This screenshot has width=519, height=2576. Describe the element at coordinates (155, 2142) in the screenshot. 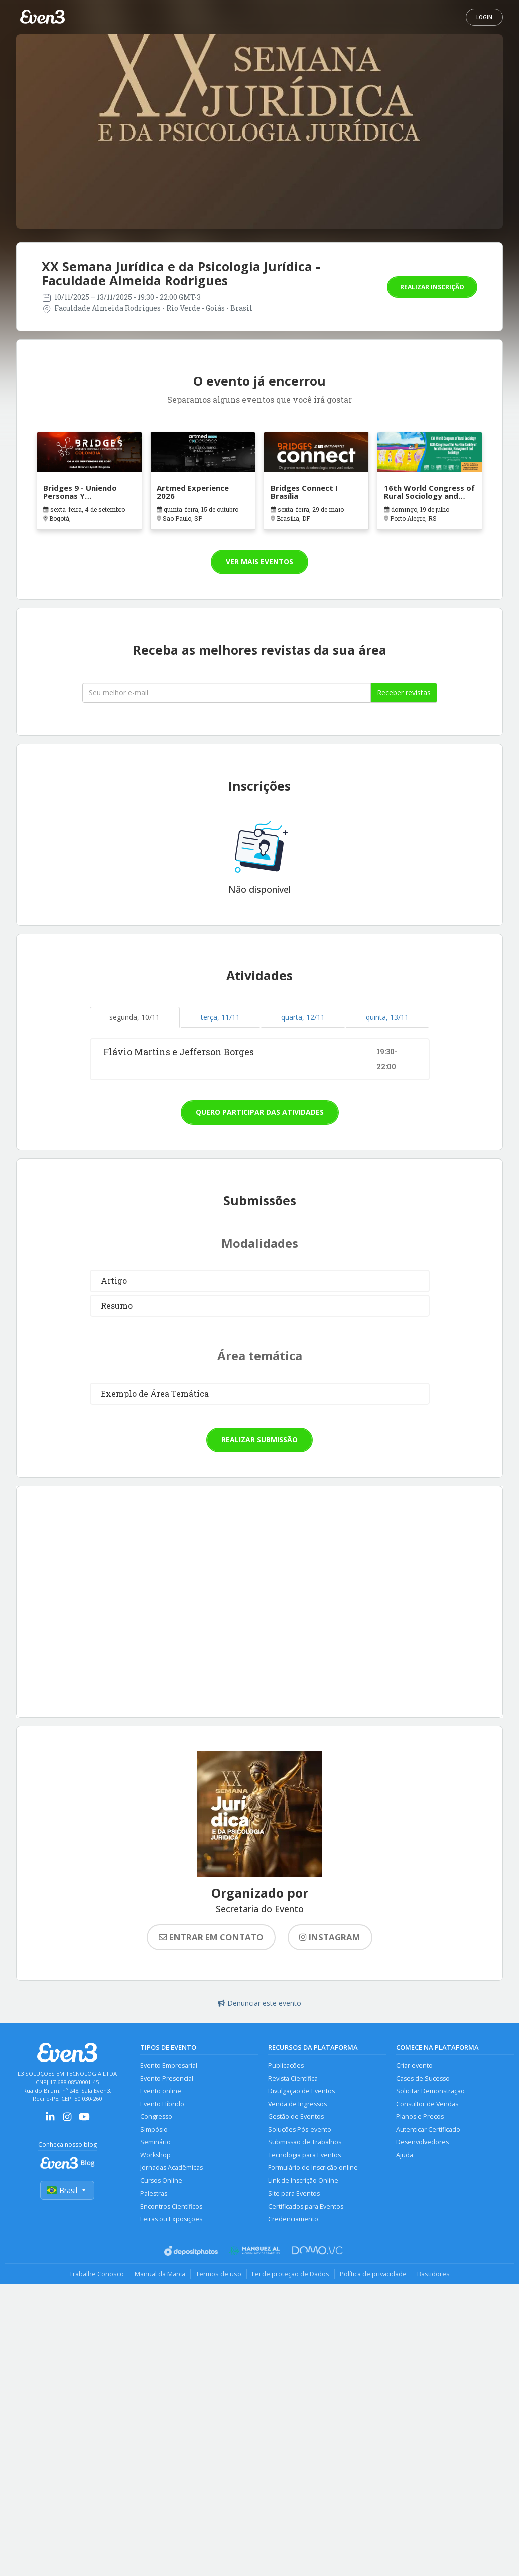

I see `Seminário` at that location.